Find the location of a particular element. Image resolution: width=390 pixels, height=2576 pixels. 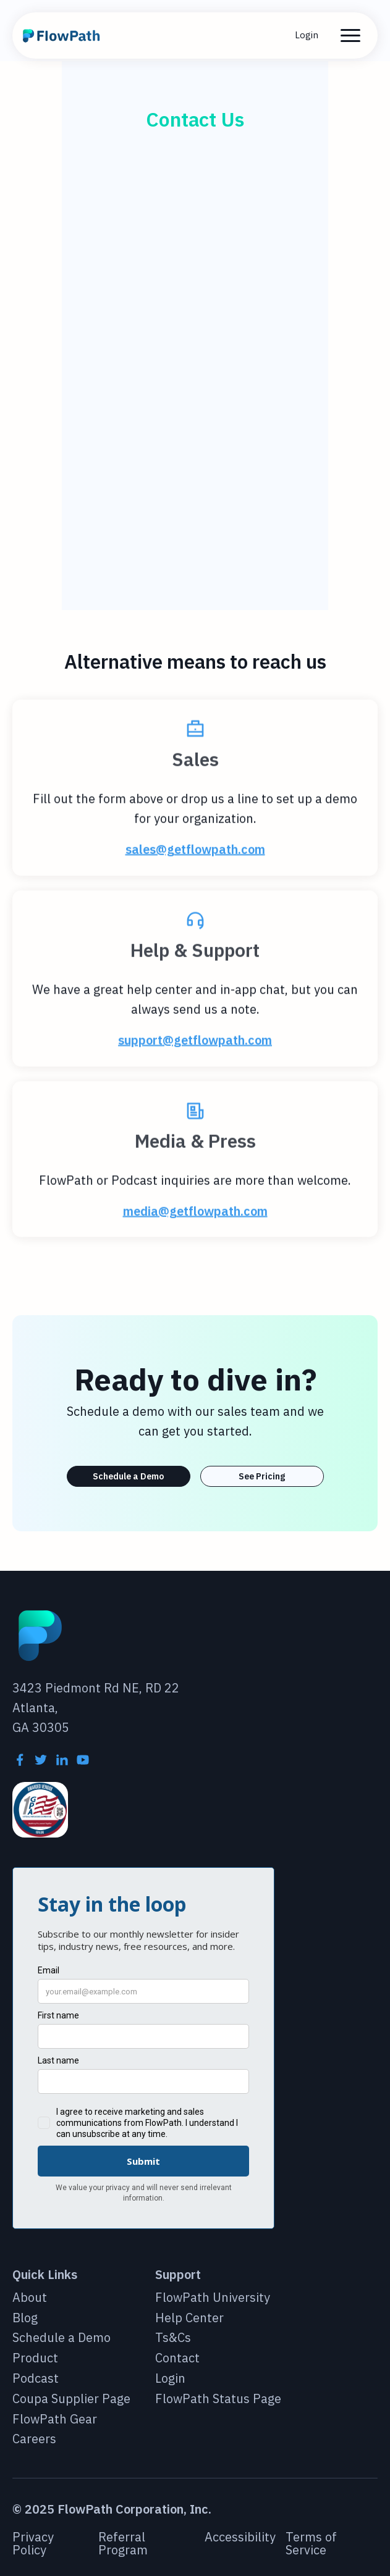

Schedule a Demo is located at coordinates (128, 1476).